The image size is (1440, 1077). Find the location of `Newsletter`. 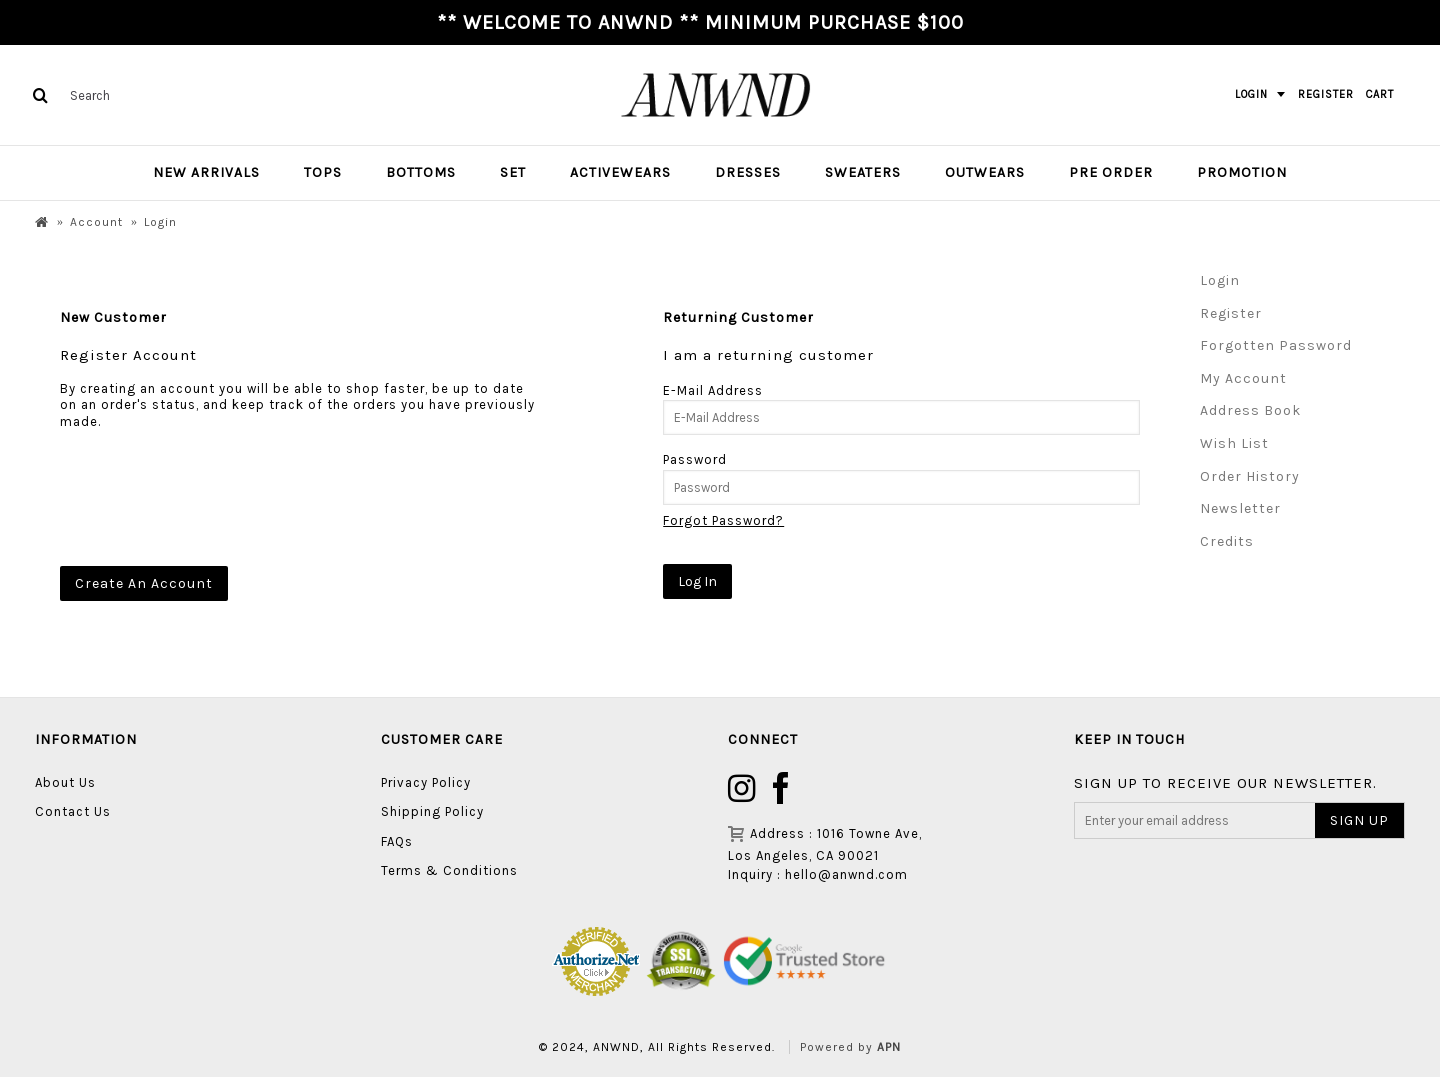

Newsletter is located at coordinates (1240, 508).